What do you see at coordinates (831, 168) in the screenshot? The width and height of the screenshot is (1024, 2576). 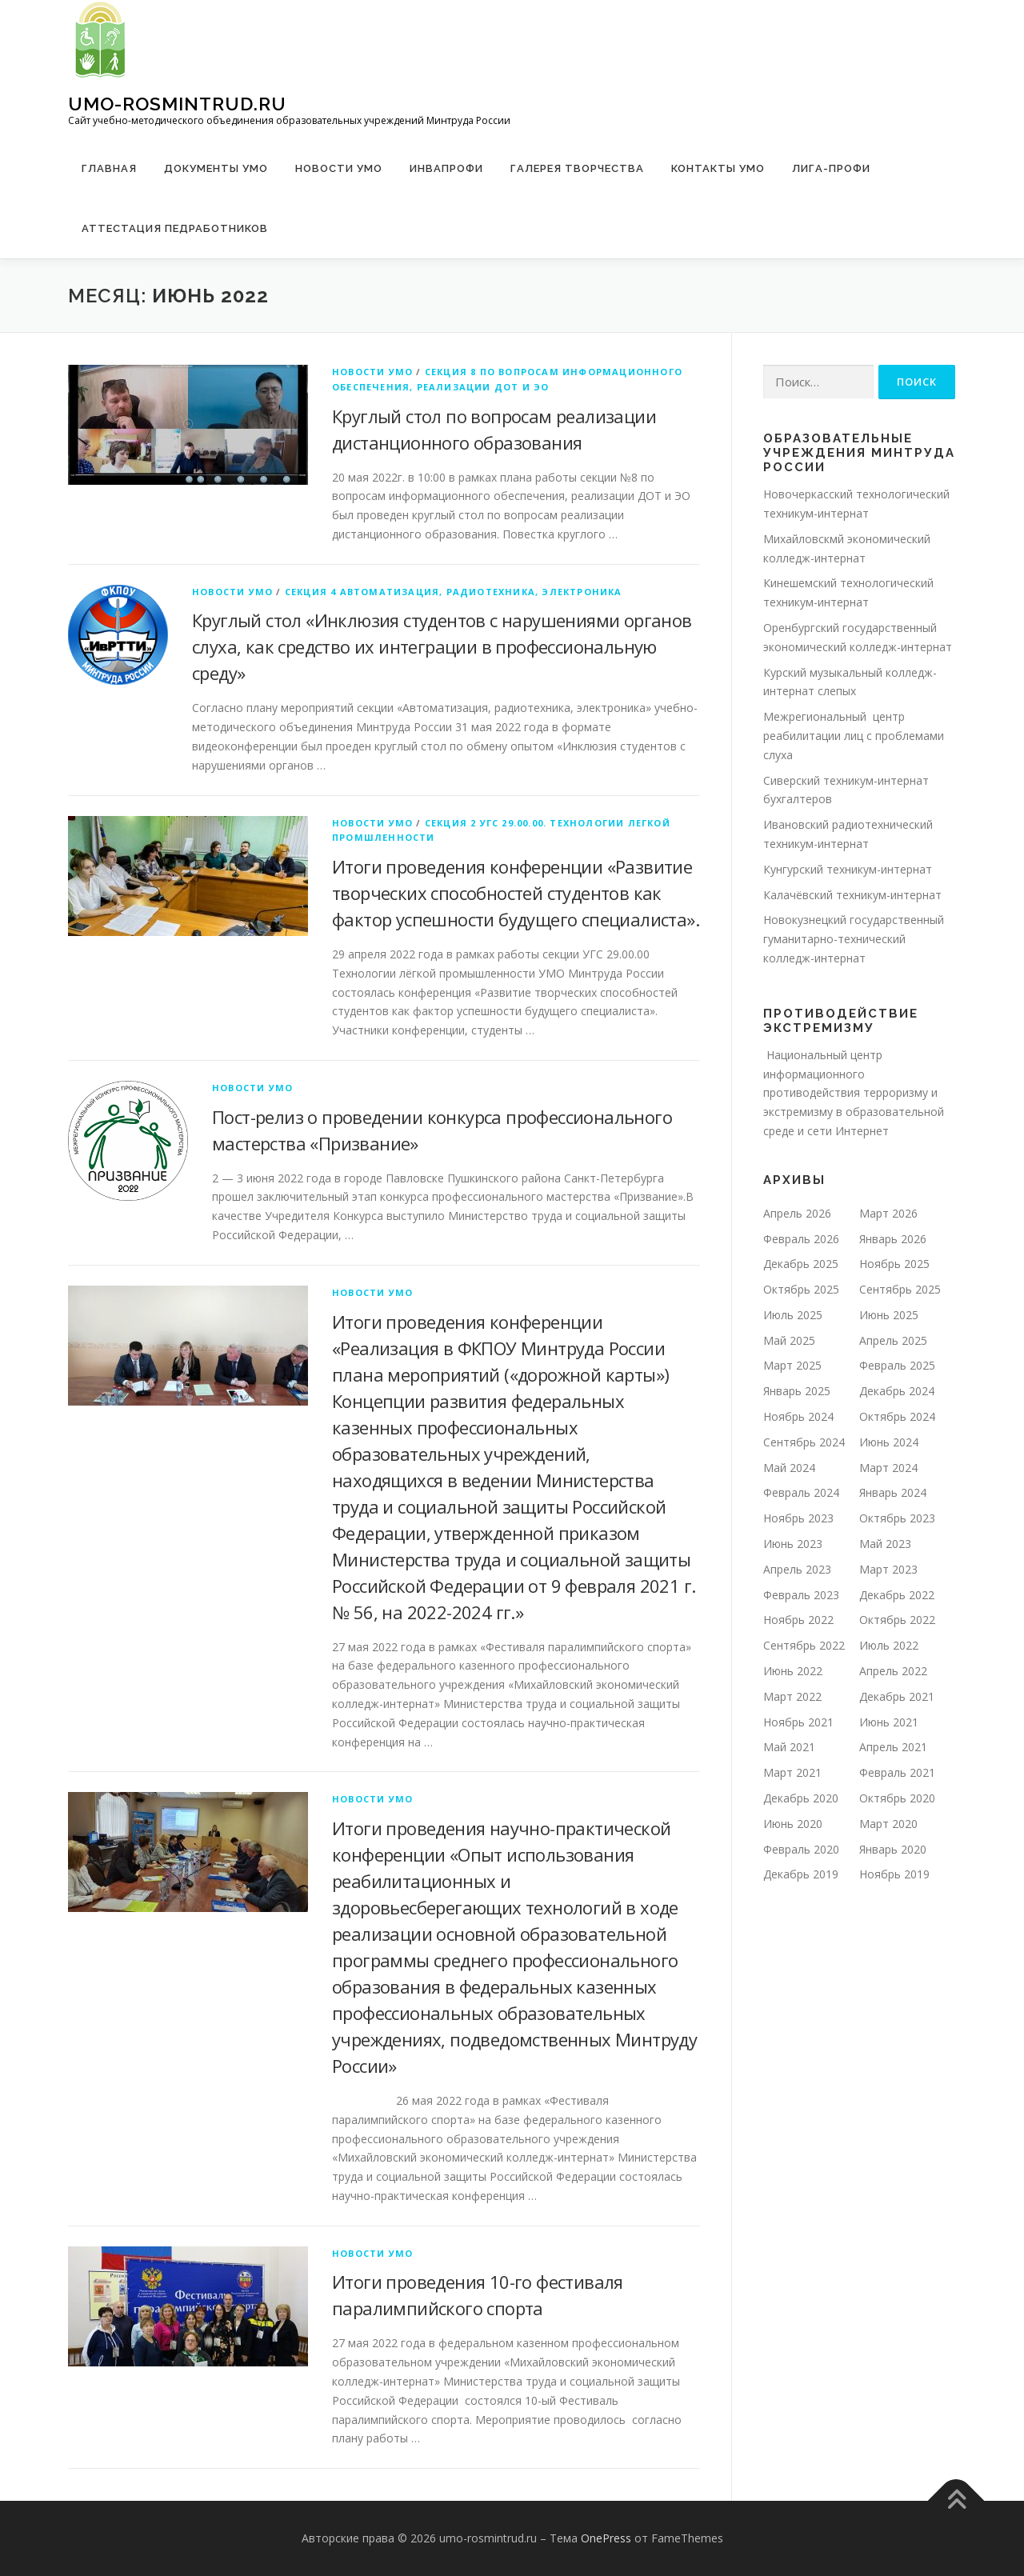 I see `ЛИГА-ПРОФИ` at bounding box center [831, 168].